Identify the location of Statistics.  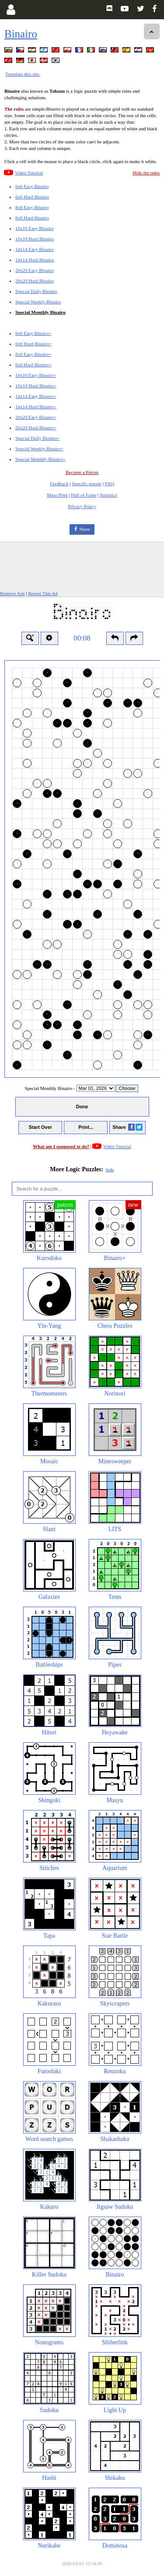
(108, 495).